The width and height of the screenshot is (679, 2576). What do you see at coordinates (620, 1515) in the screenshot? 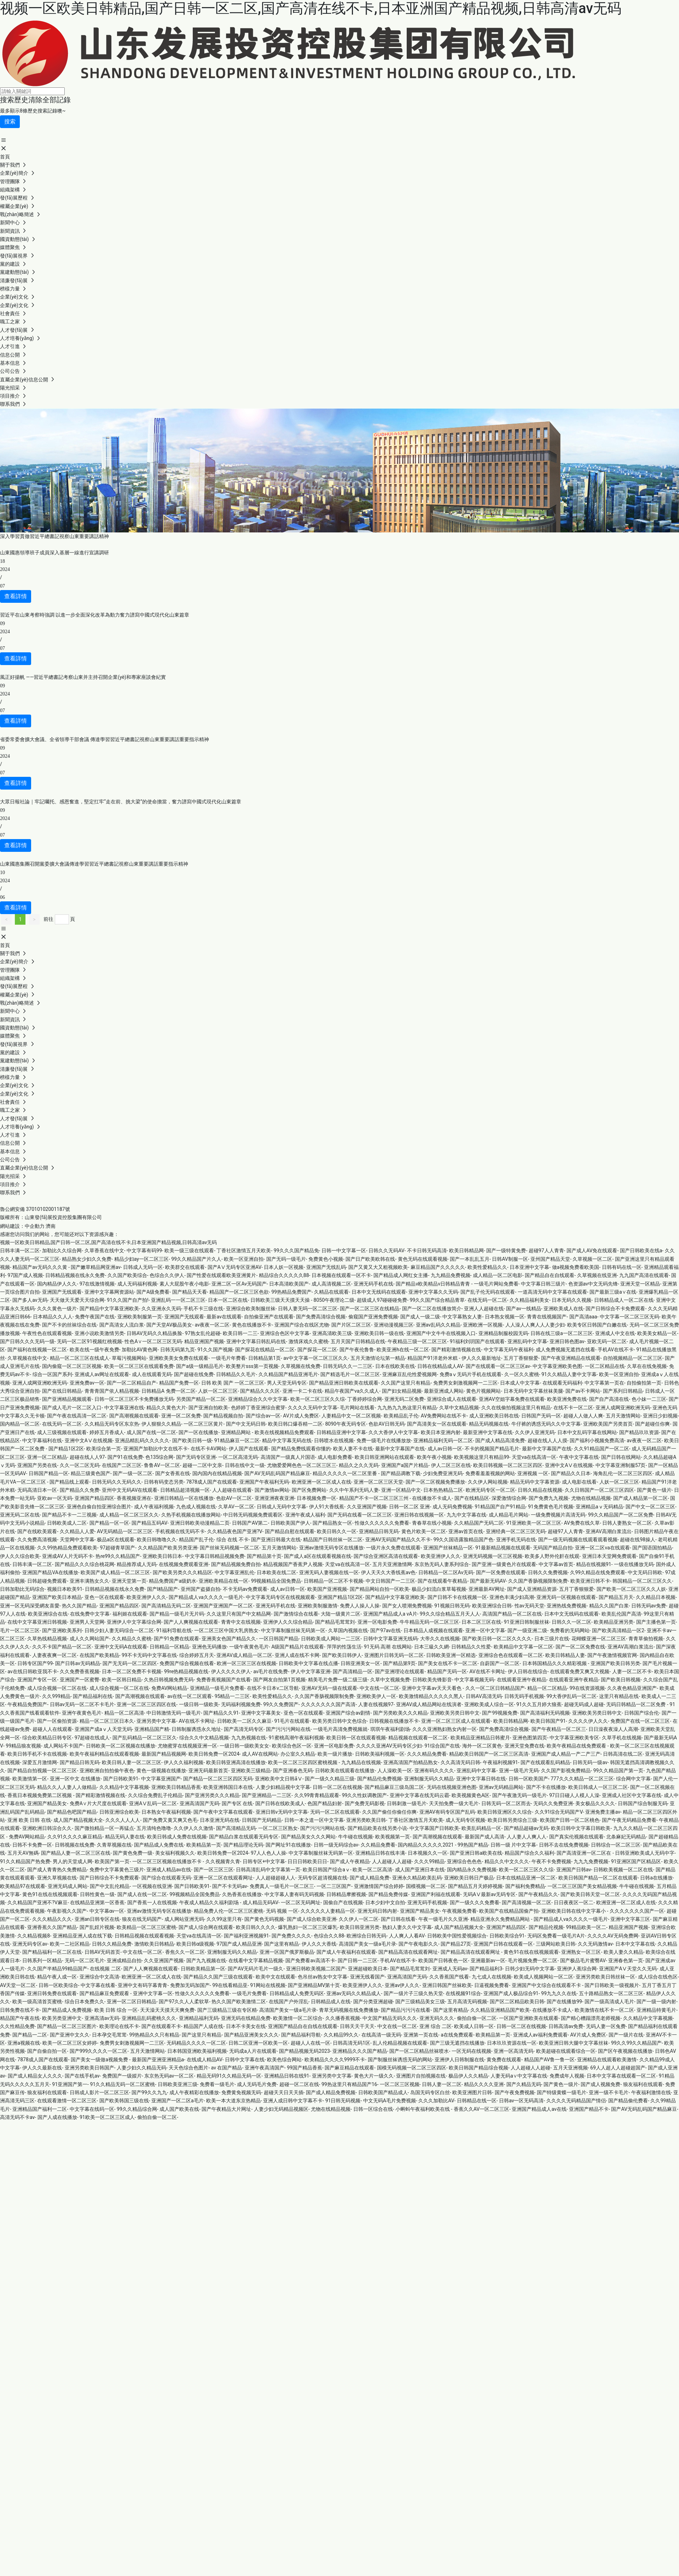
I see `99久久精品国产一区二区免费` at bounding box center [620, 1515].